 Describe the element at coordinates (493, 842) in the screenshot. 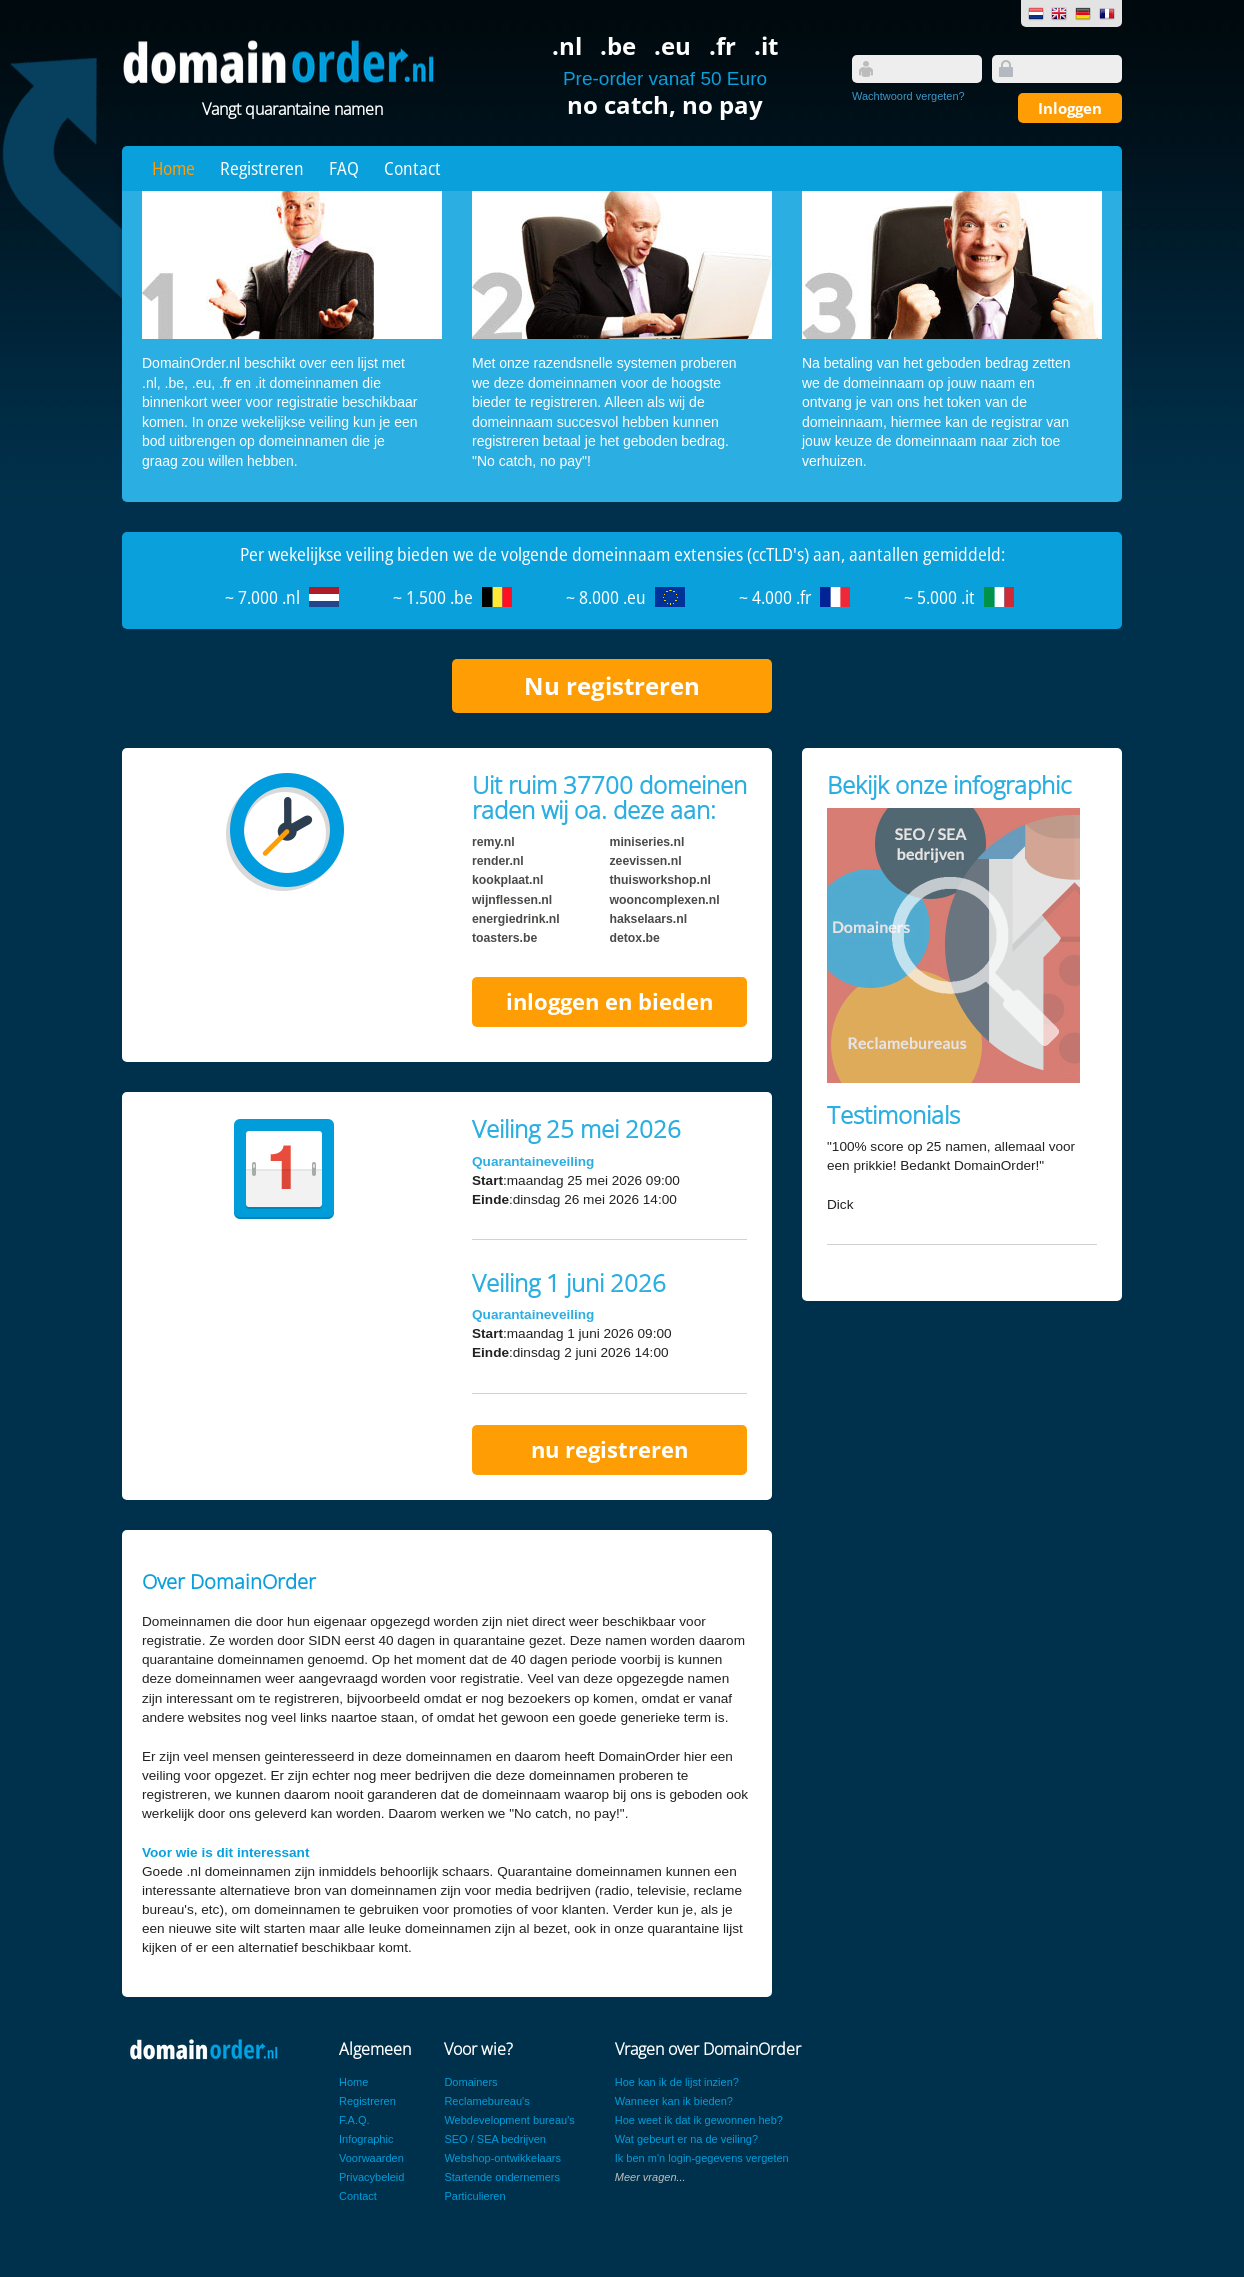

I see `remy.nl` at that location.